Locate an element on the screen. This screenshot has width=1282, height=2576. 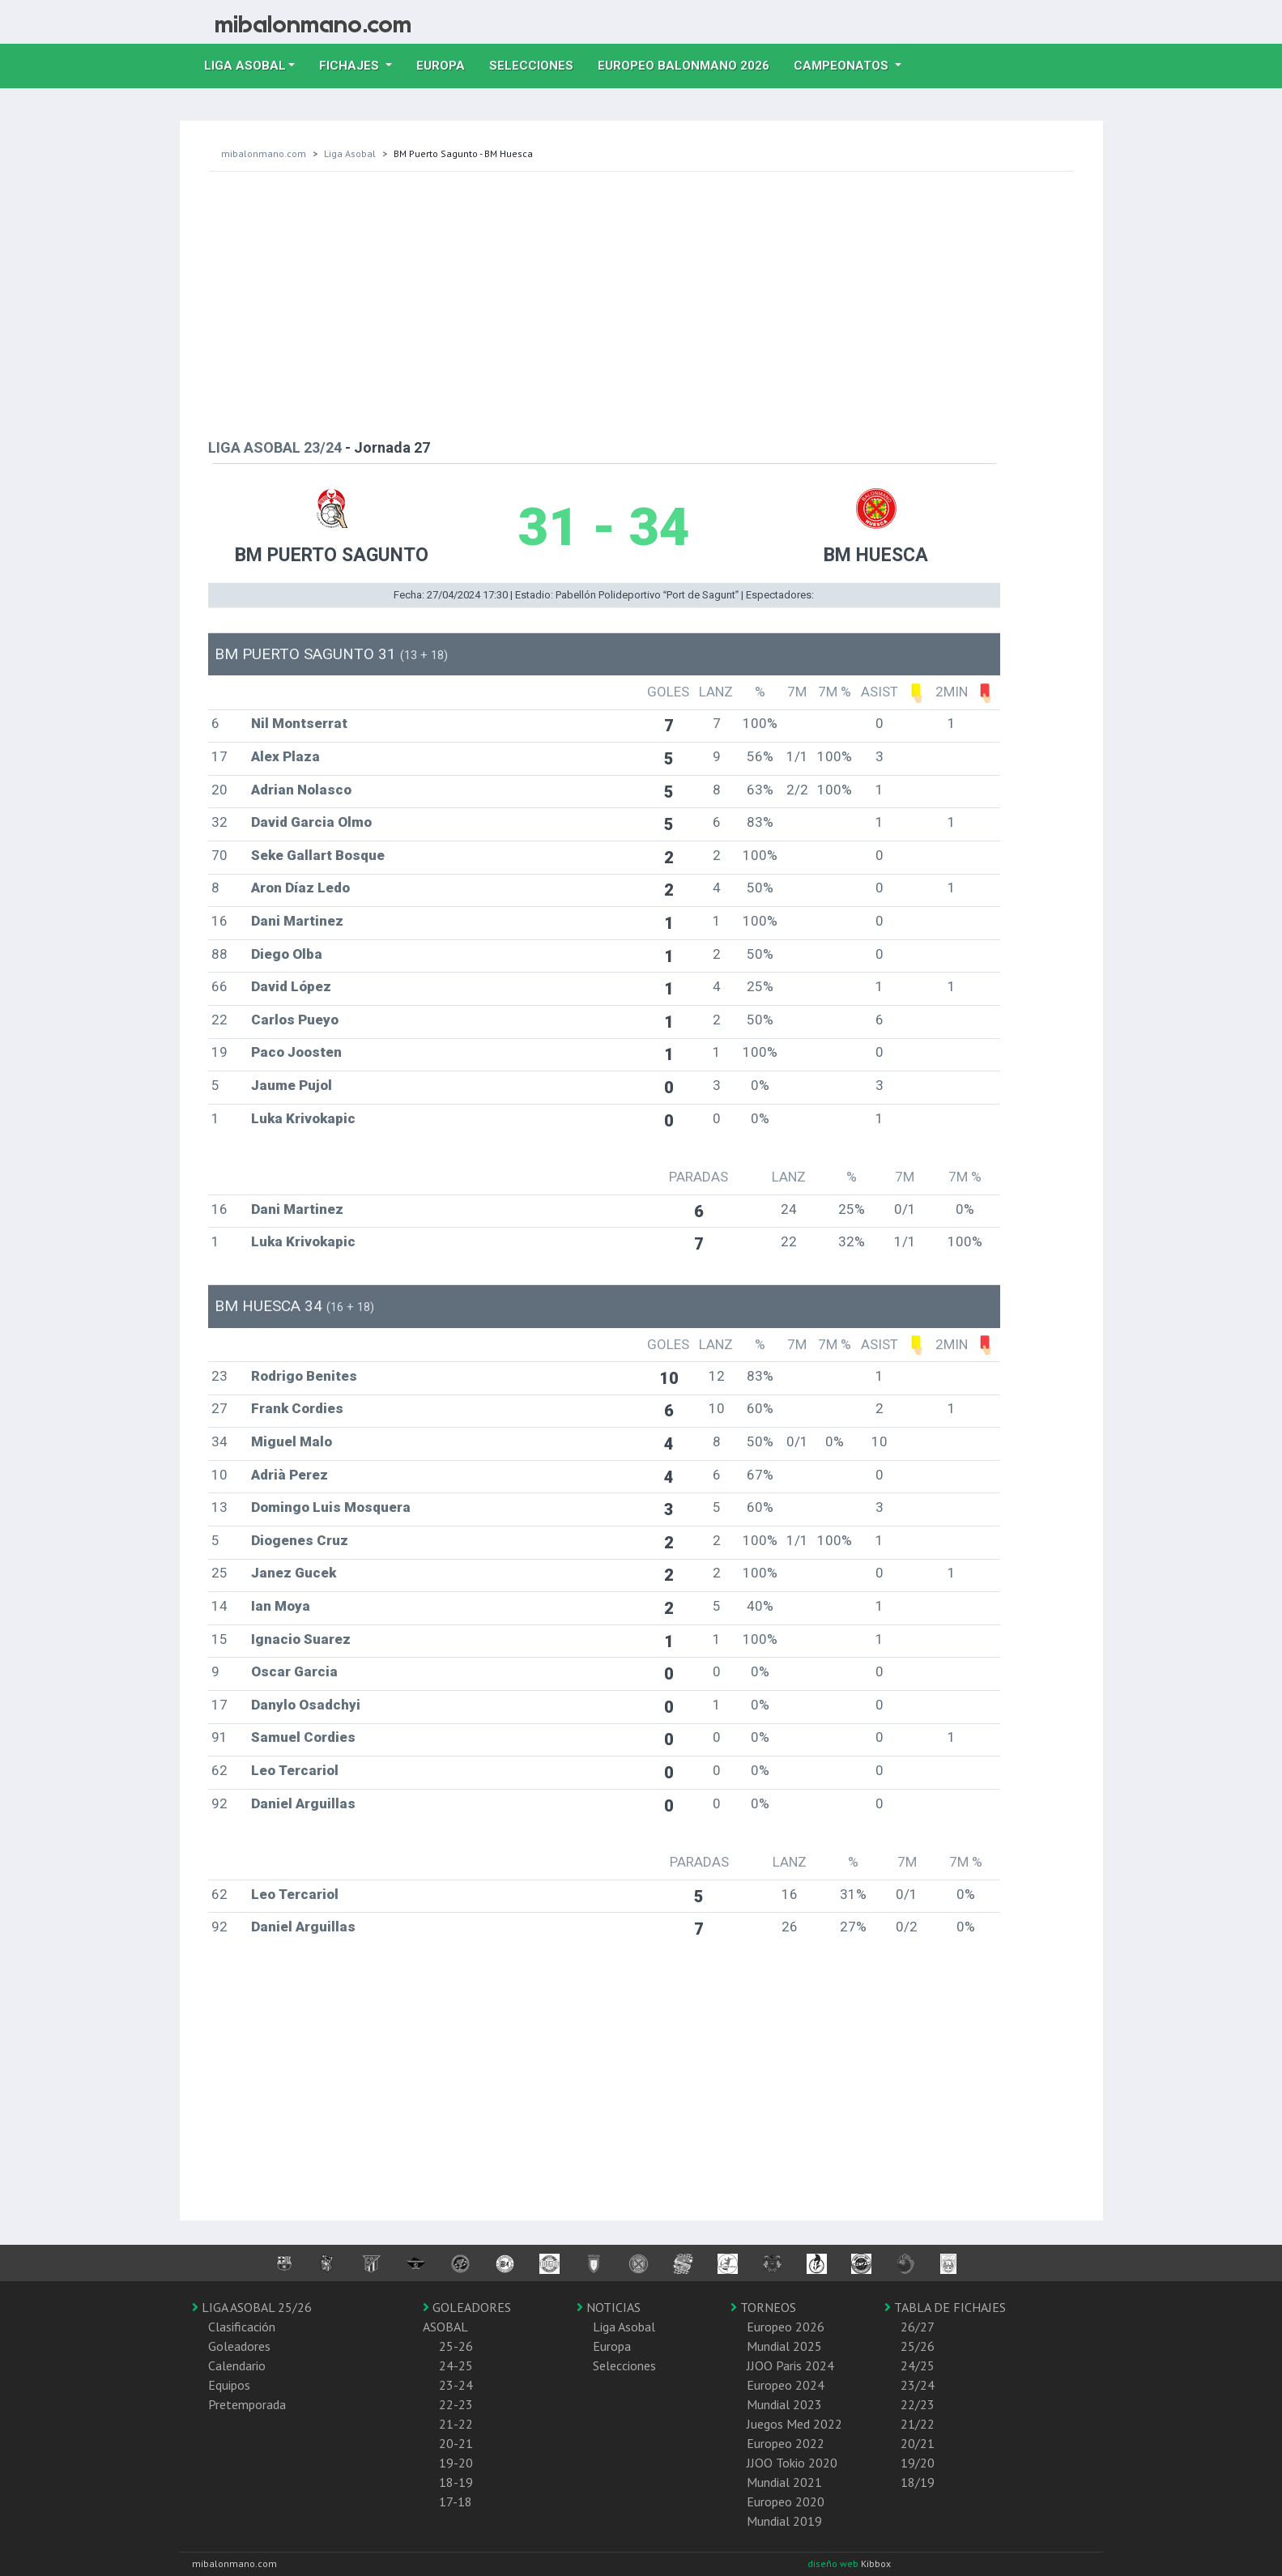
Miguel Malo is located at coordinates (291, 1441).